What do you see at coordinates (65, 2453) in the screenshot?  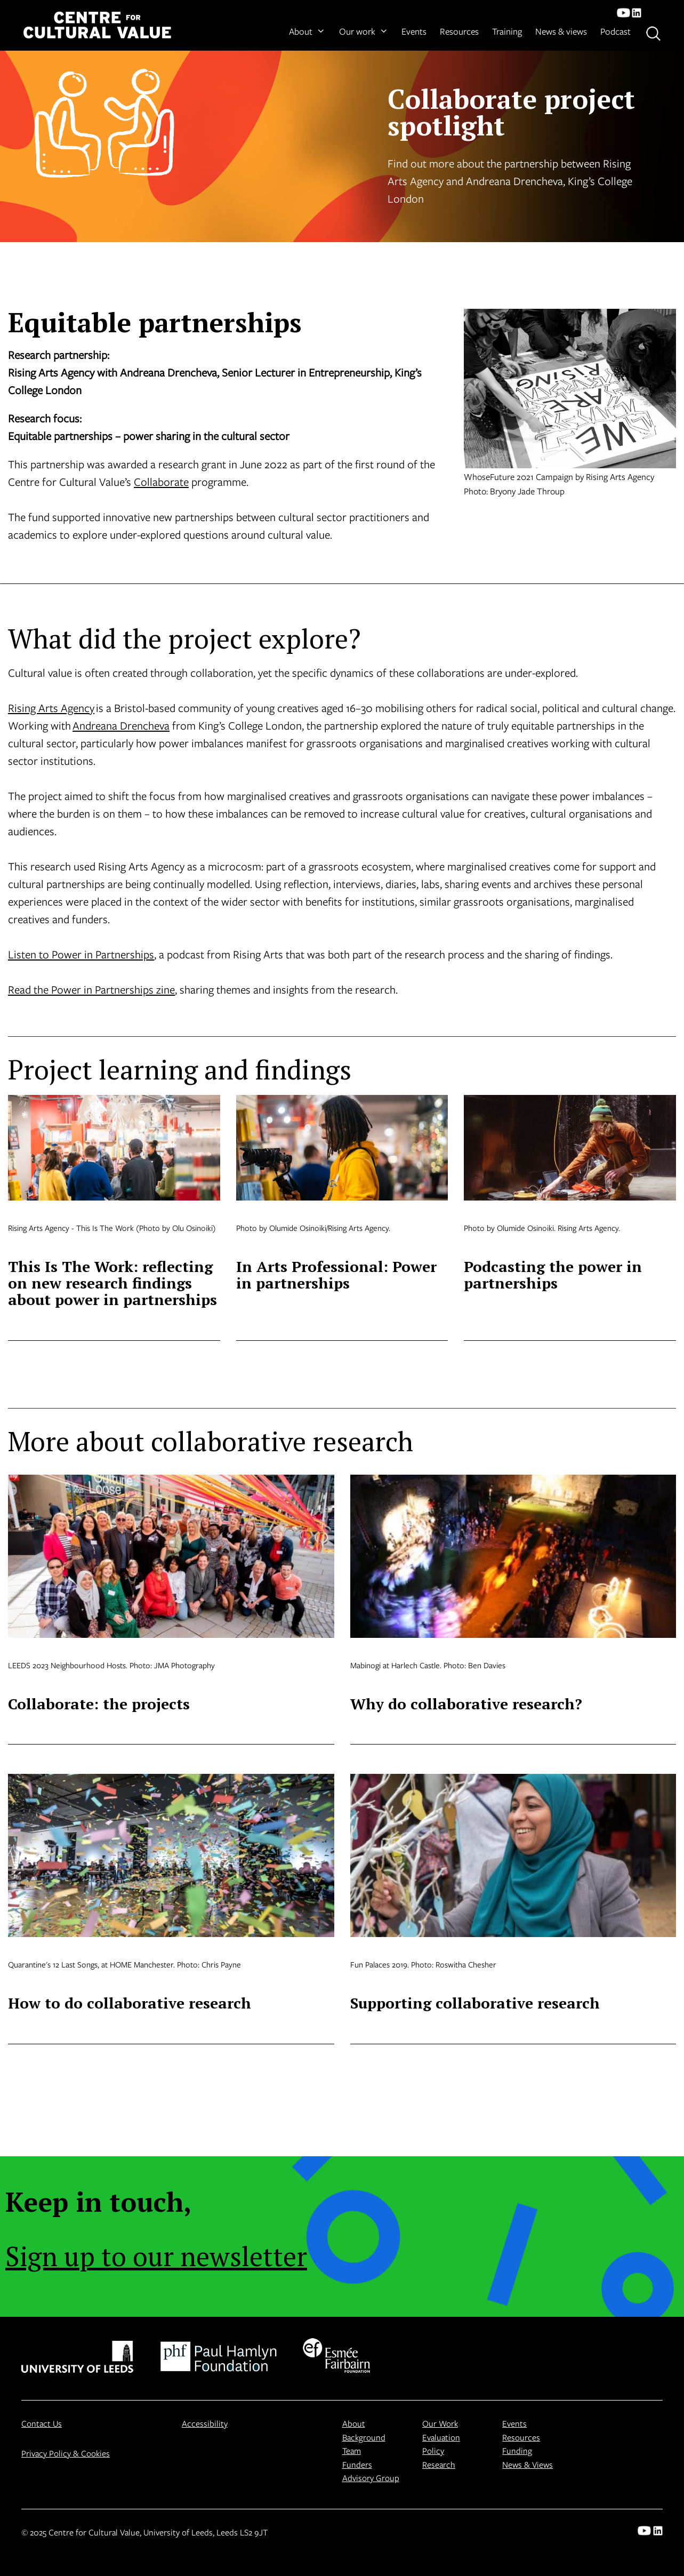 I see `Privacy Policy & Cookies` at bounding box center [65, 2453].